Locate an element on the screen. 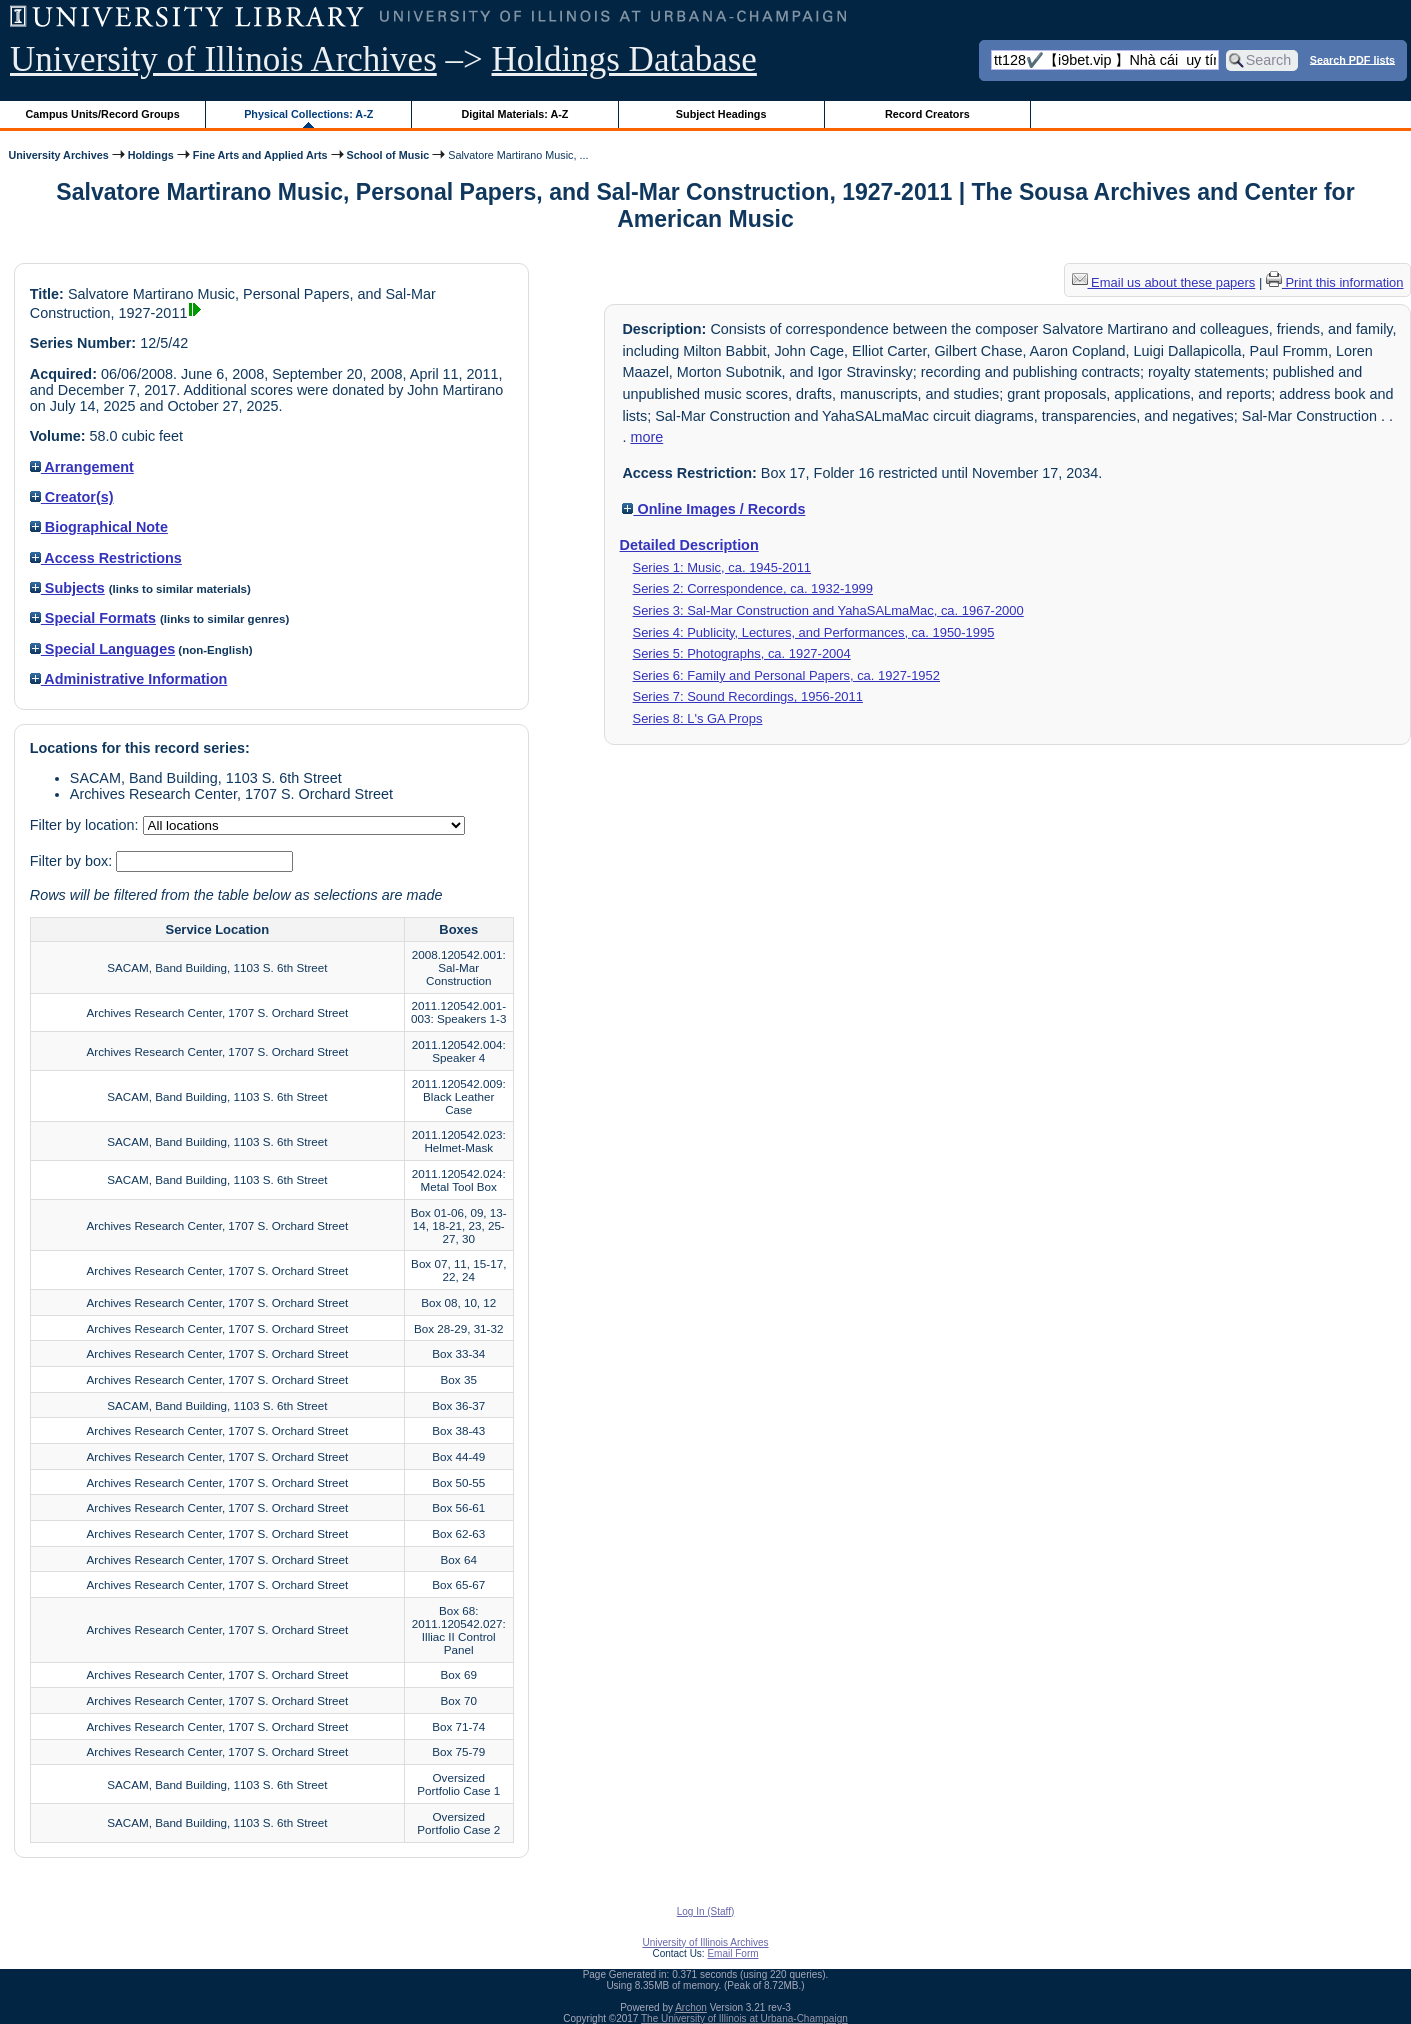  Digital Materials: A-Z is located at coordinates (514, 114).